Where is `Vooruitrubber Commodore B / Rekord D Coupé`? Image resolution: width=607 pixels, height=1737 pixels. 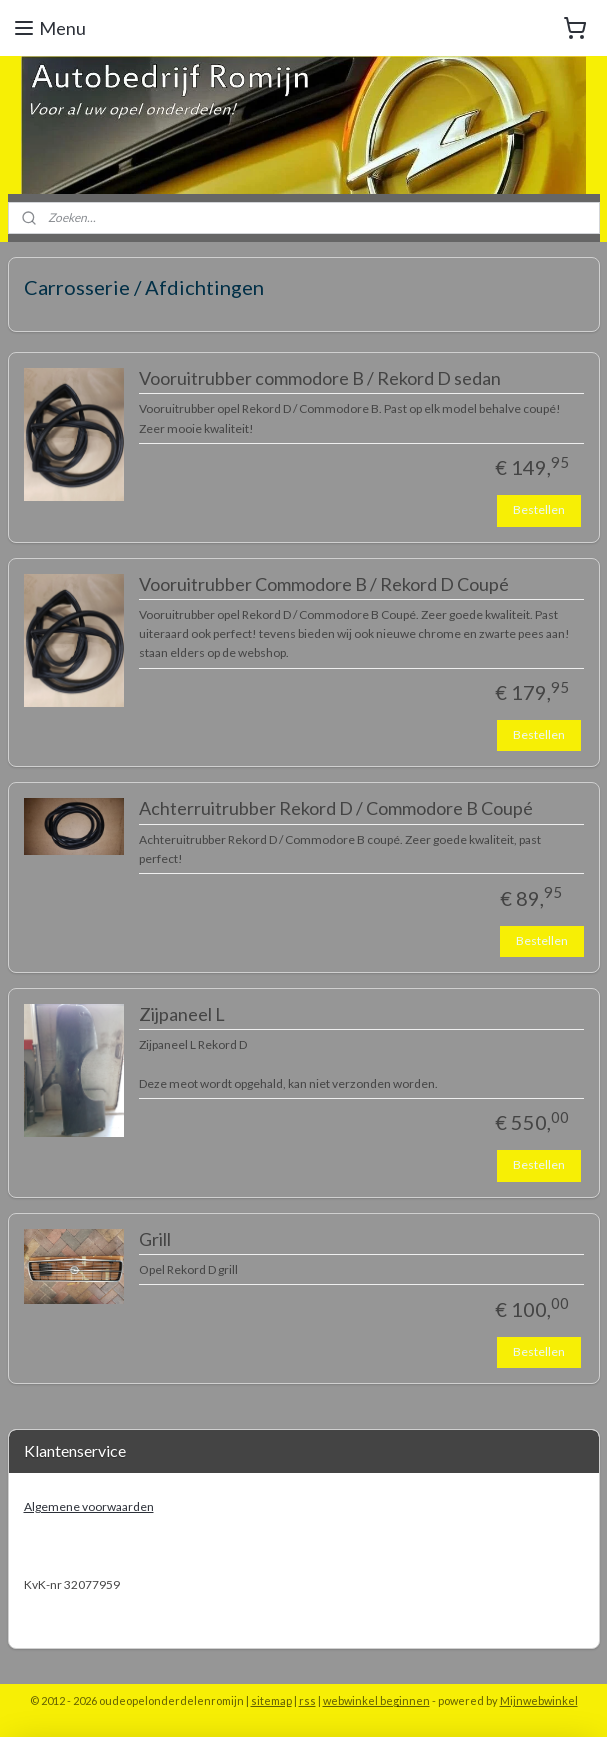 Vooruitrubber Commodore B / Rekord D Coupé is located at coordinates (324, 584).